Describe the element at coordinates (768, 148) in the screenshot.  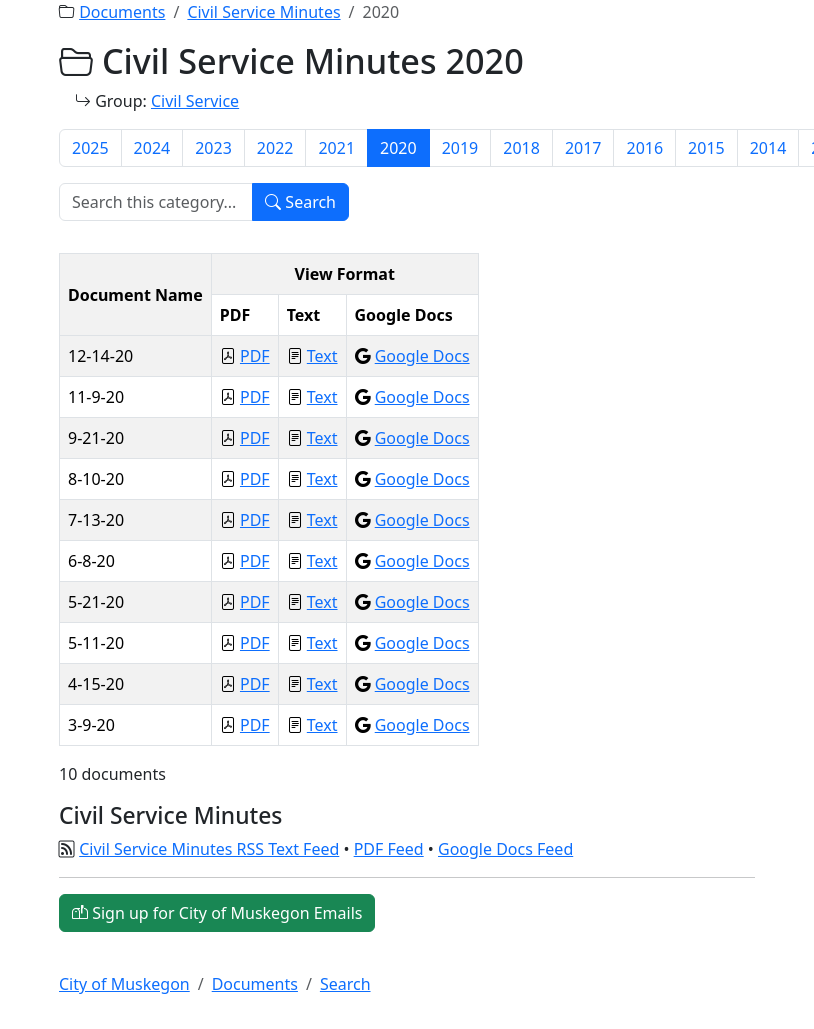
I see `2014` at that location.